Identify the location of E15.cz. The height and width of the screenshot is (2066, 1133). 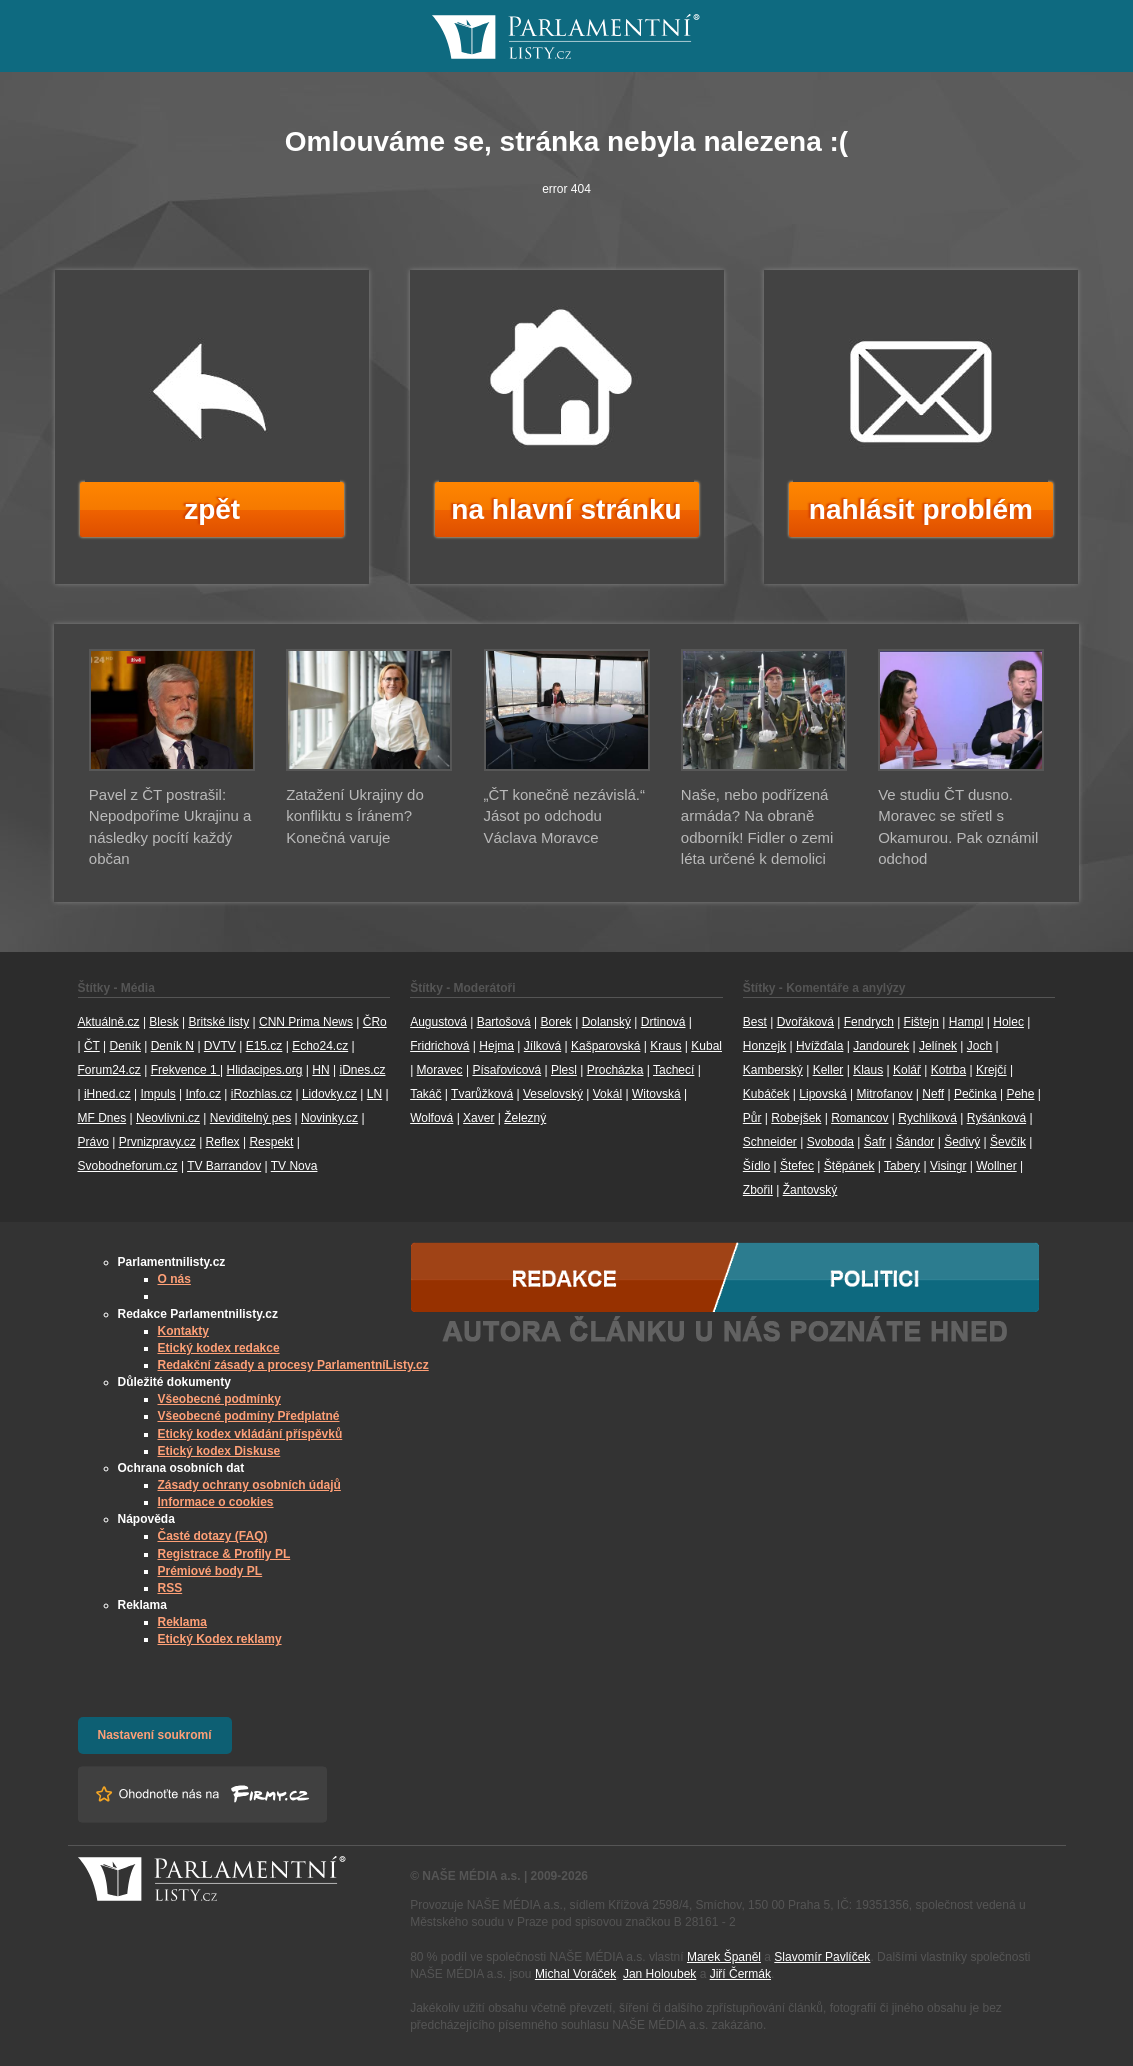
(264, 1046).